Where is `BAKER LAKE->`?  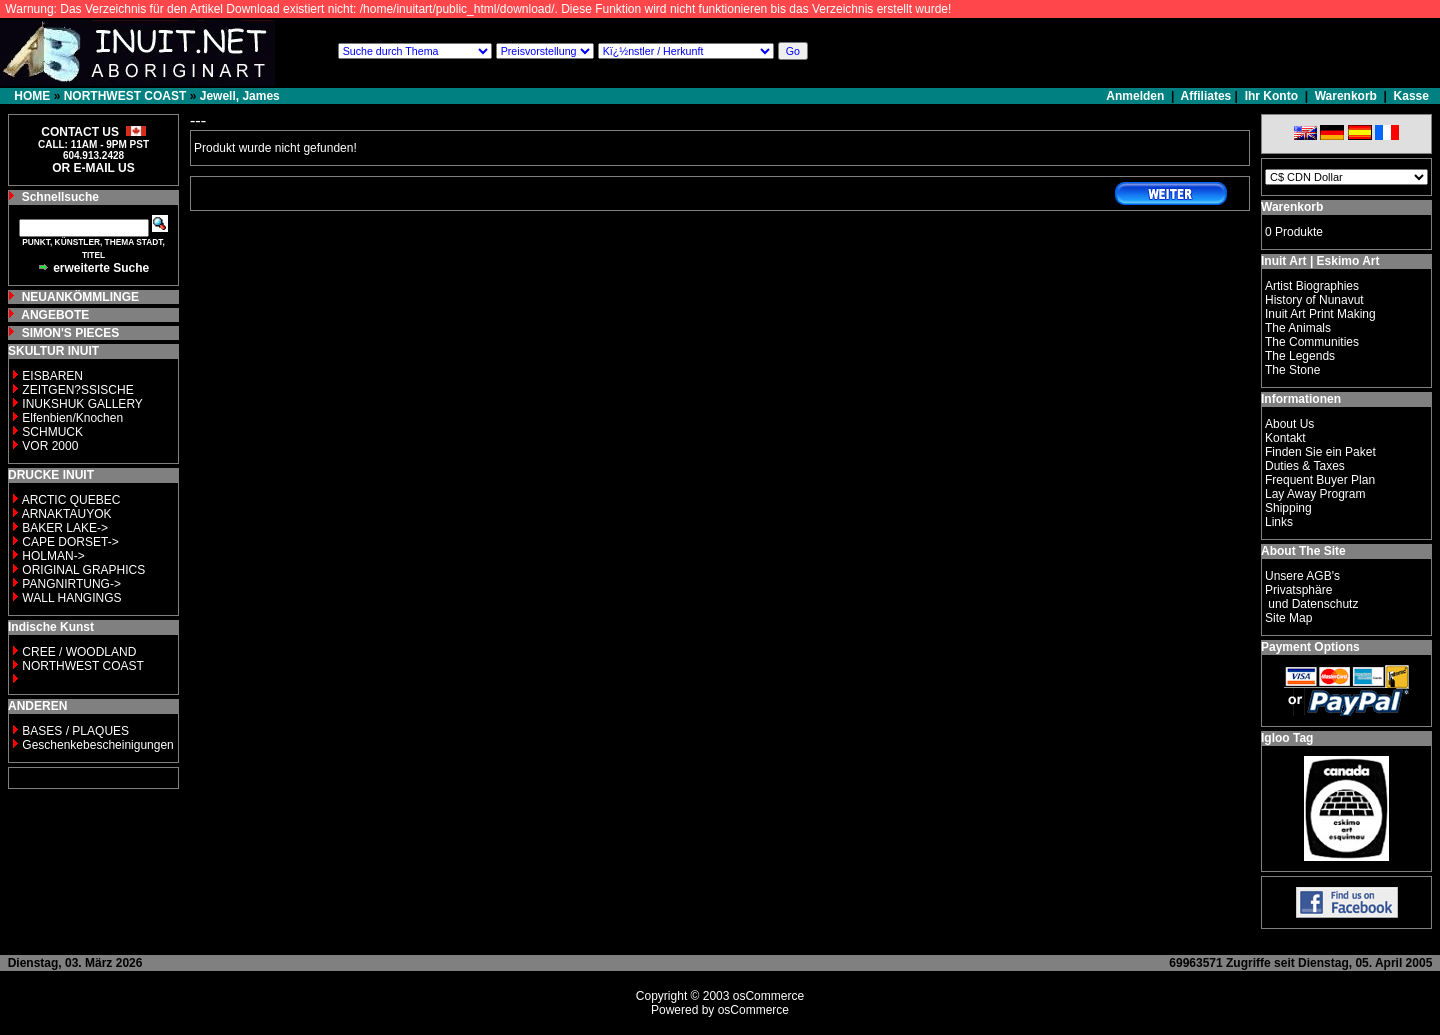
BAKER LAKE-> is located at coordinates (65, 528).